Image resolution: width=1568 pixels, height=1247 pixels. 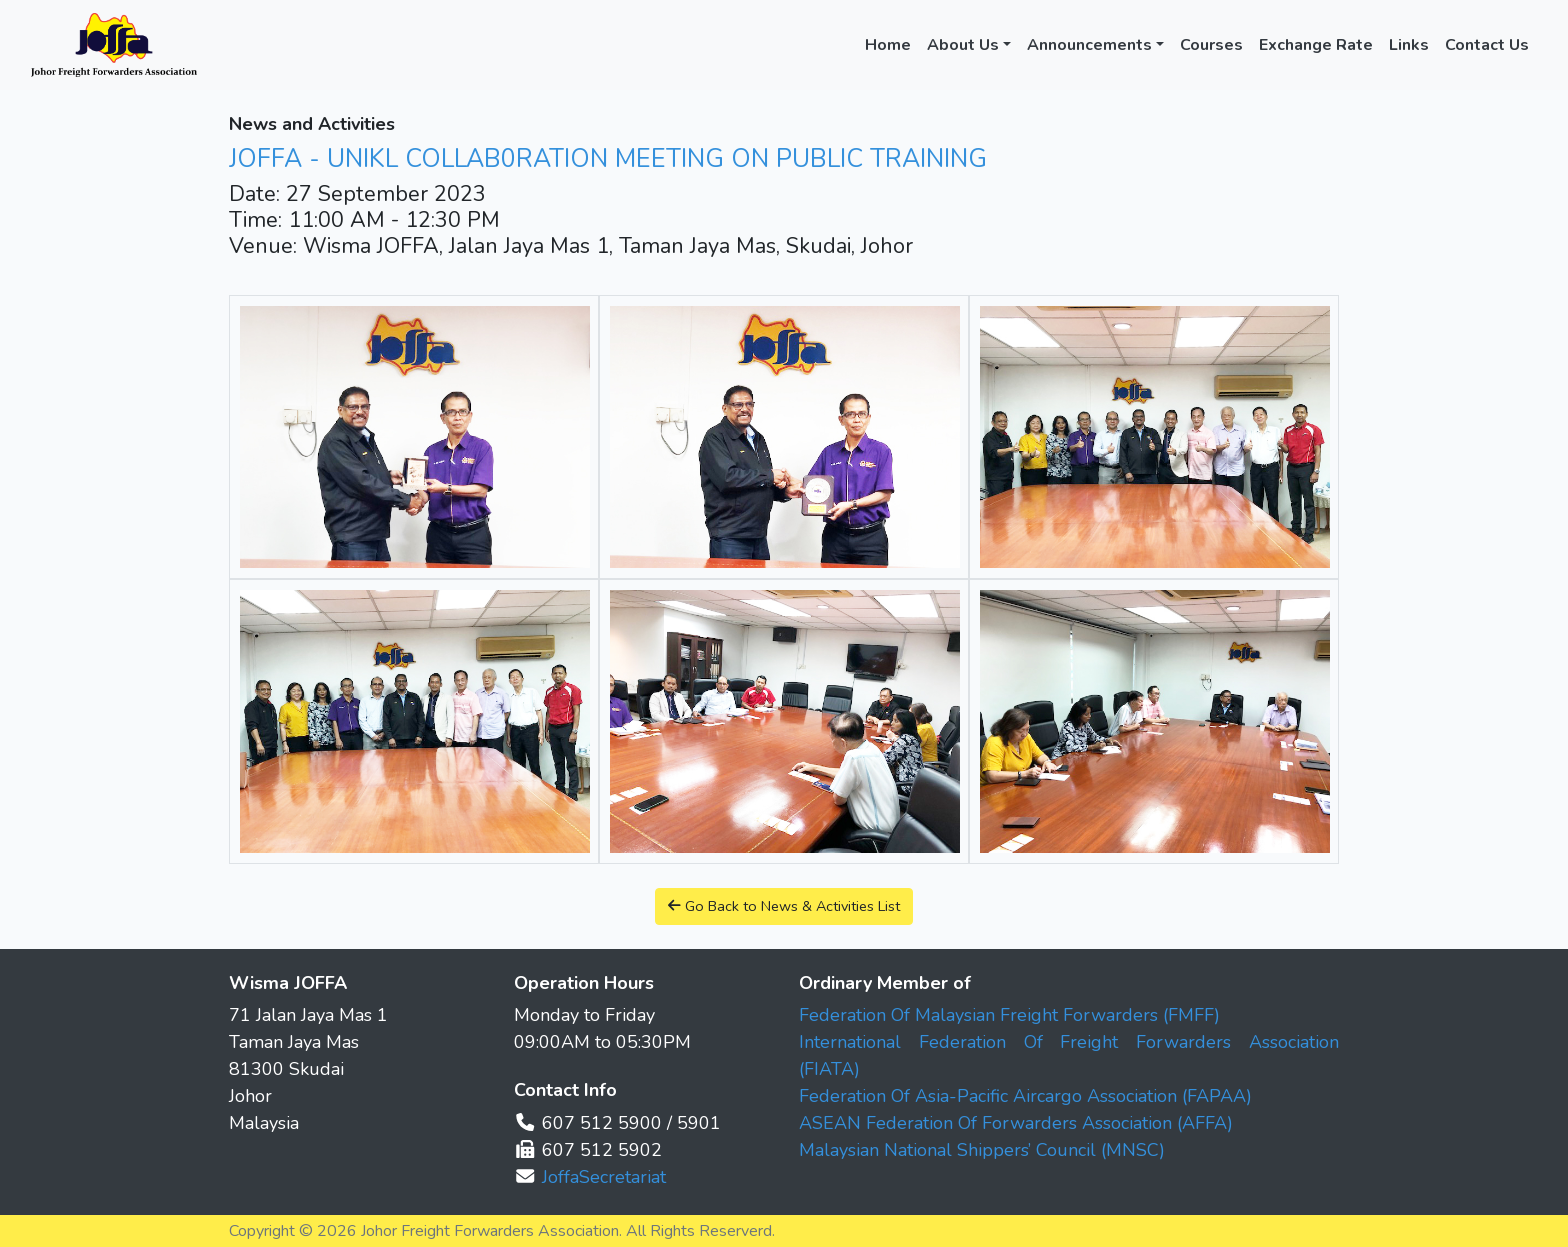 What do you see at coordinates (1016, 1123) in the screenshot?
I see `ASEAN Federation Of Forwarders Association (AFFA)` at bounding box center [1016, 1123].